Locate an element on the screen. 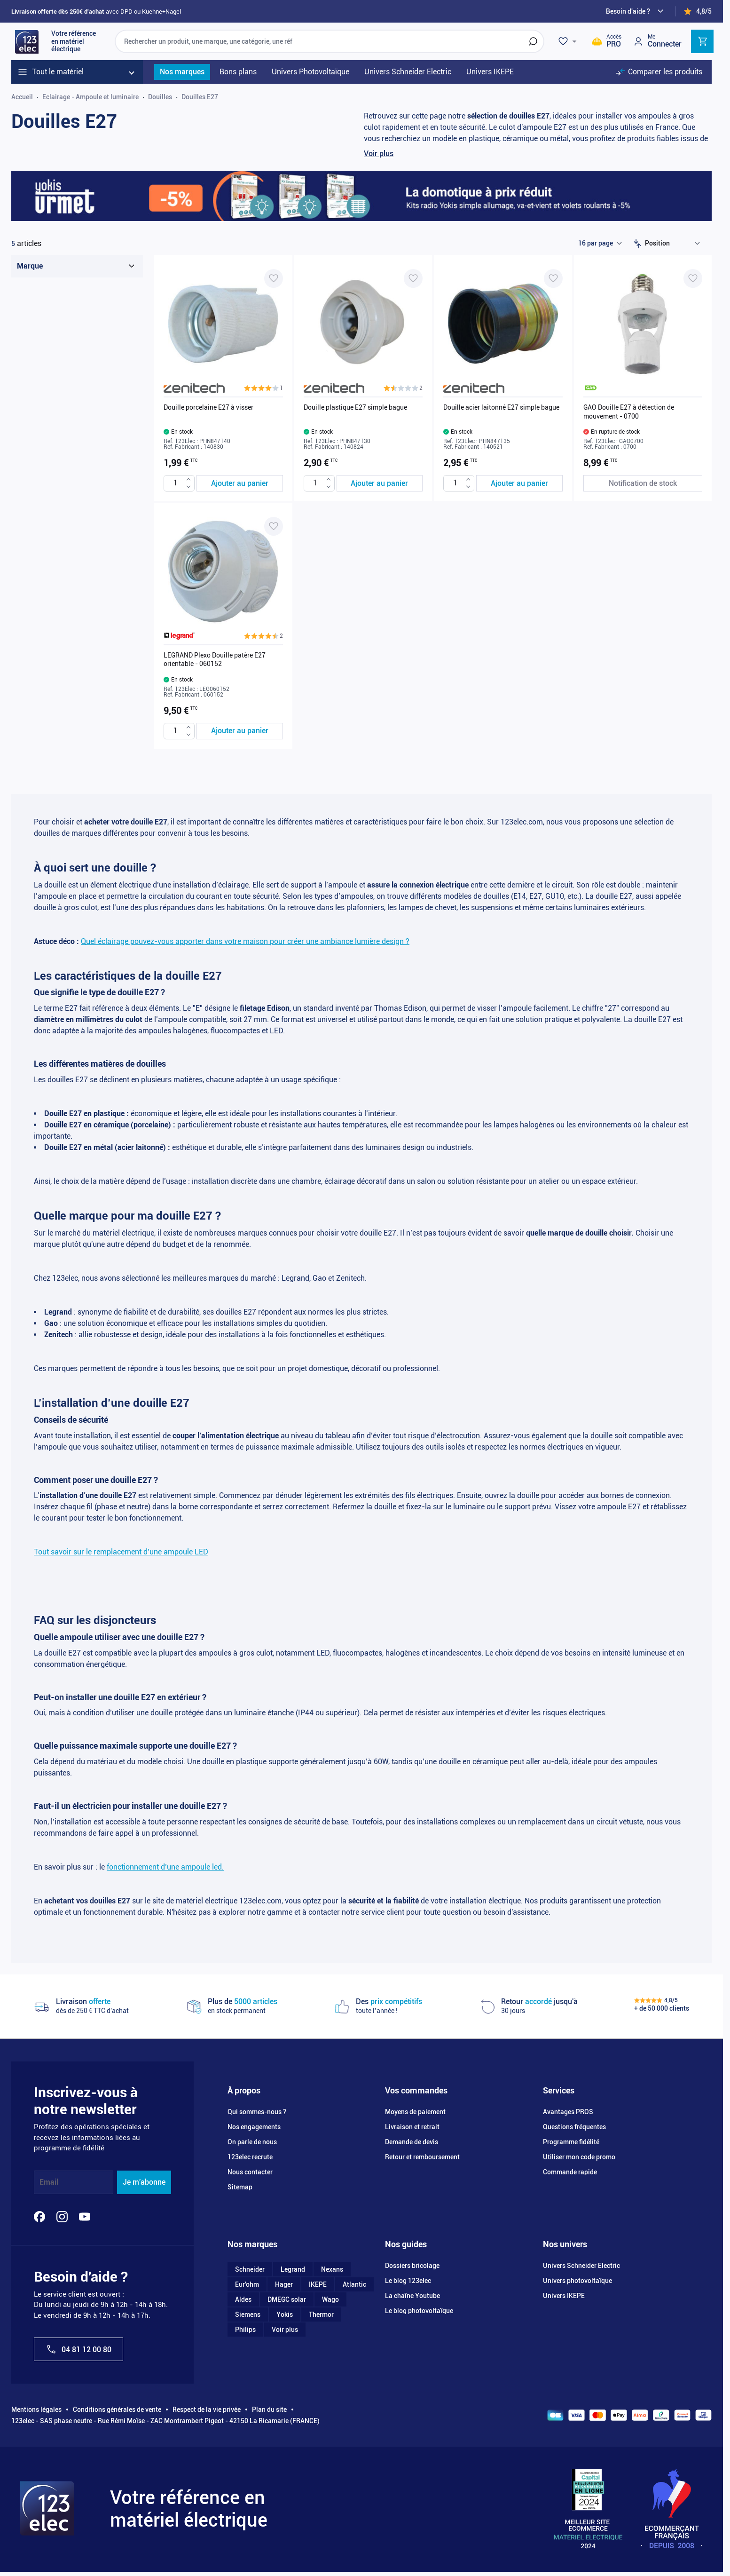 The height and width of the screenshot is (2576, 730). [Rechercher] is located at coordinates (533, 41).